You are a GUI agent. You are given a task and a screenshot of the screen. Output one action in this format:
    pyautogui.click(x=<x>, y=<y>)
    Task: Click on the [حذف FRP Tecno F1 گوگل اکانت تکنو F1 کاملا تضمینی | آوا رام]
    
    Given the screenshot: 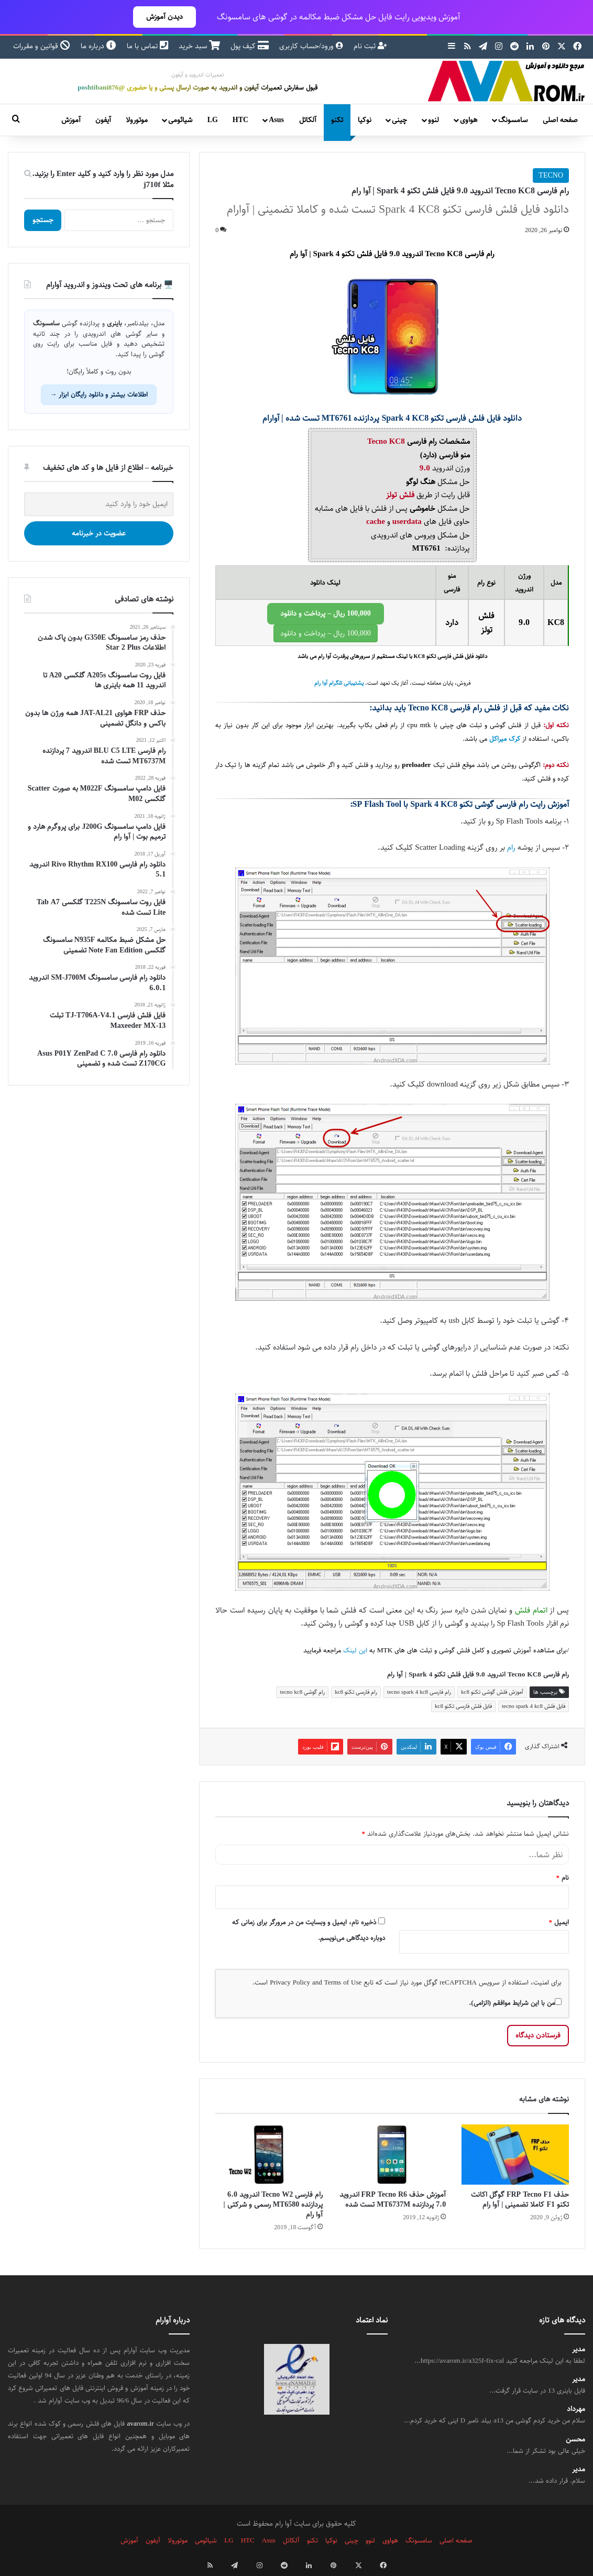 What is the action you would take?
    pyautogui.click(x=515, y=2154)
    